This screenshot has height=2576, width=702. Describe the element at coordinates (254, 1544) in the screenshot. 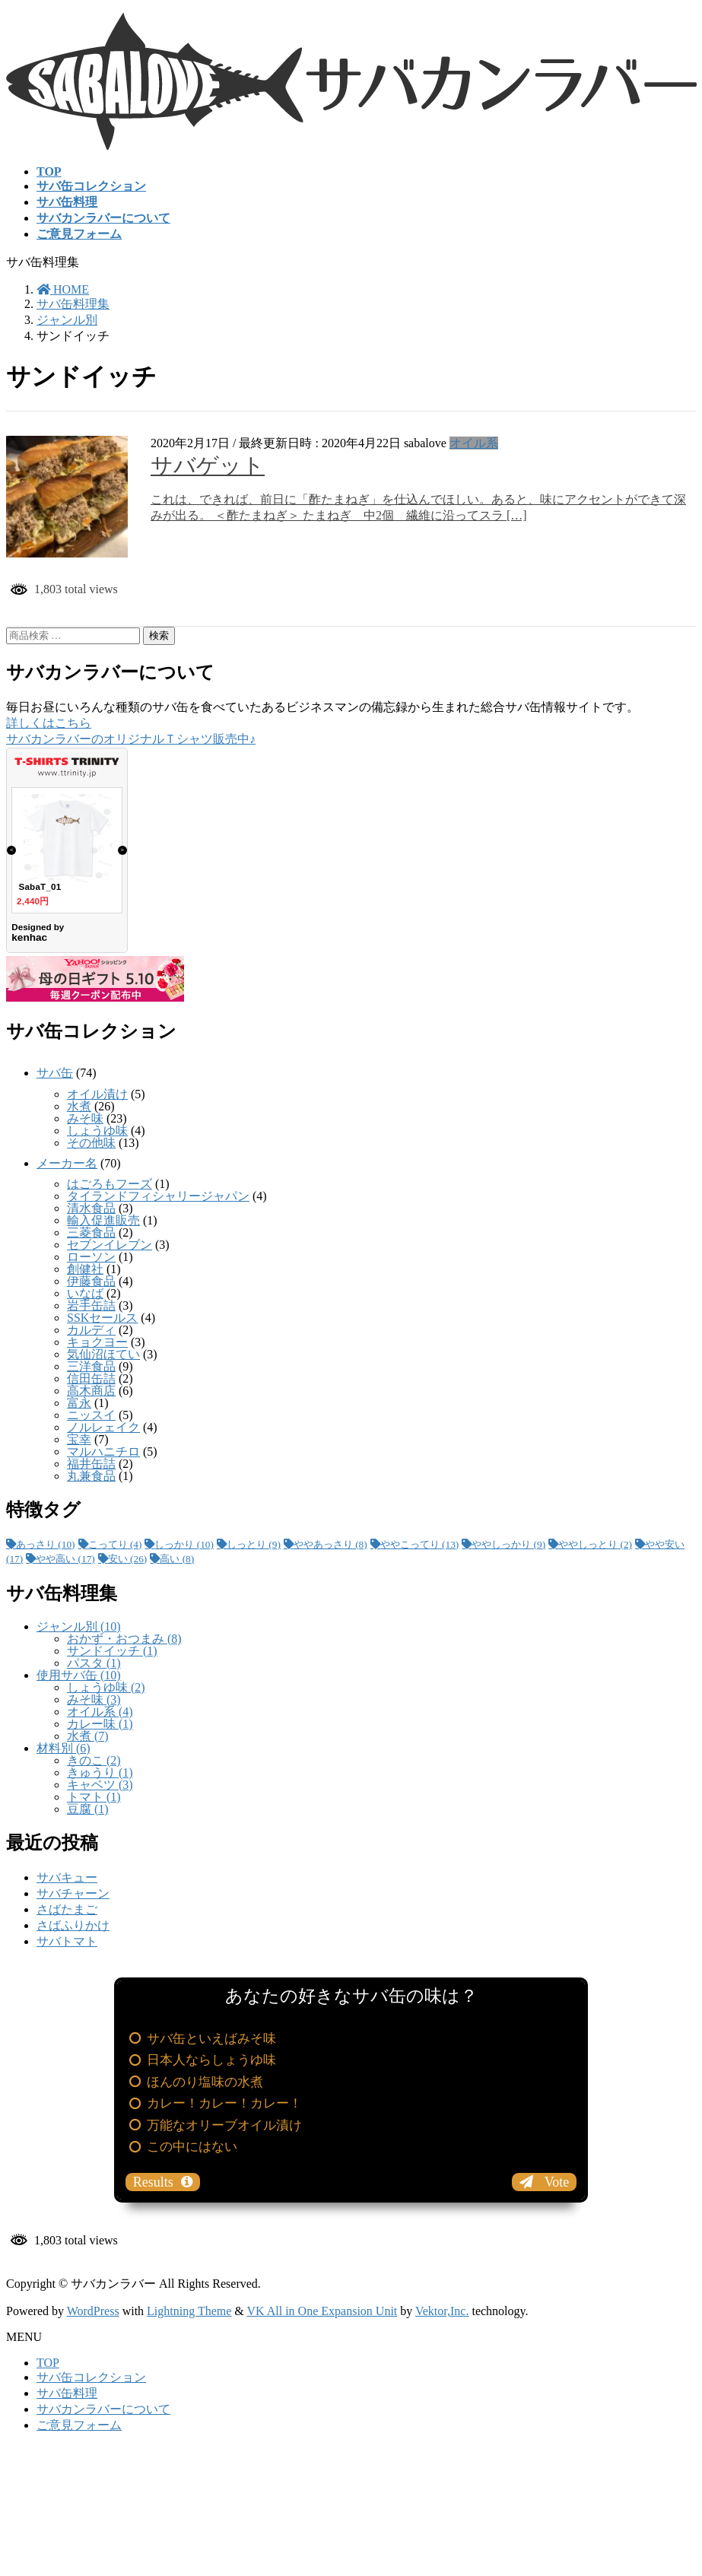

I see `しっとり [しっとり (9個の項目)]` at that location.